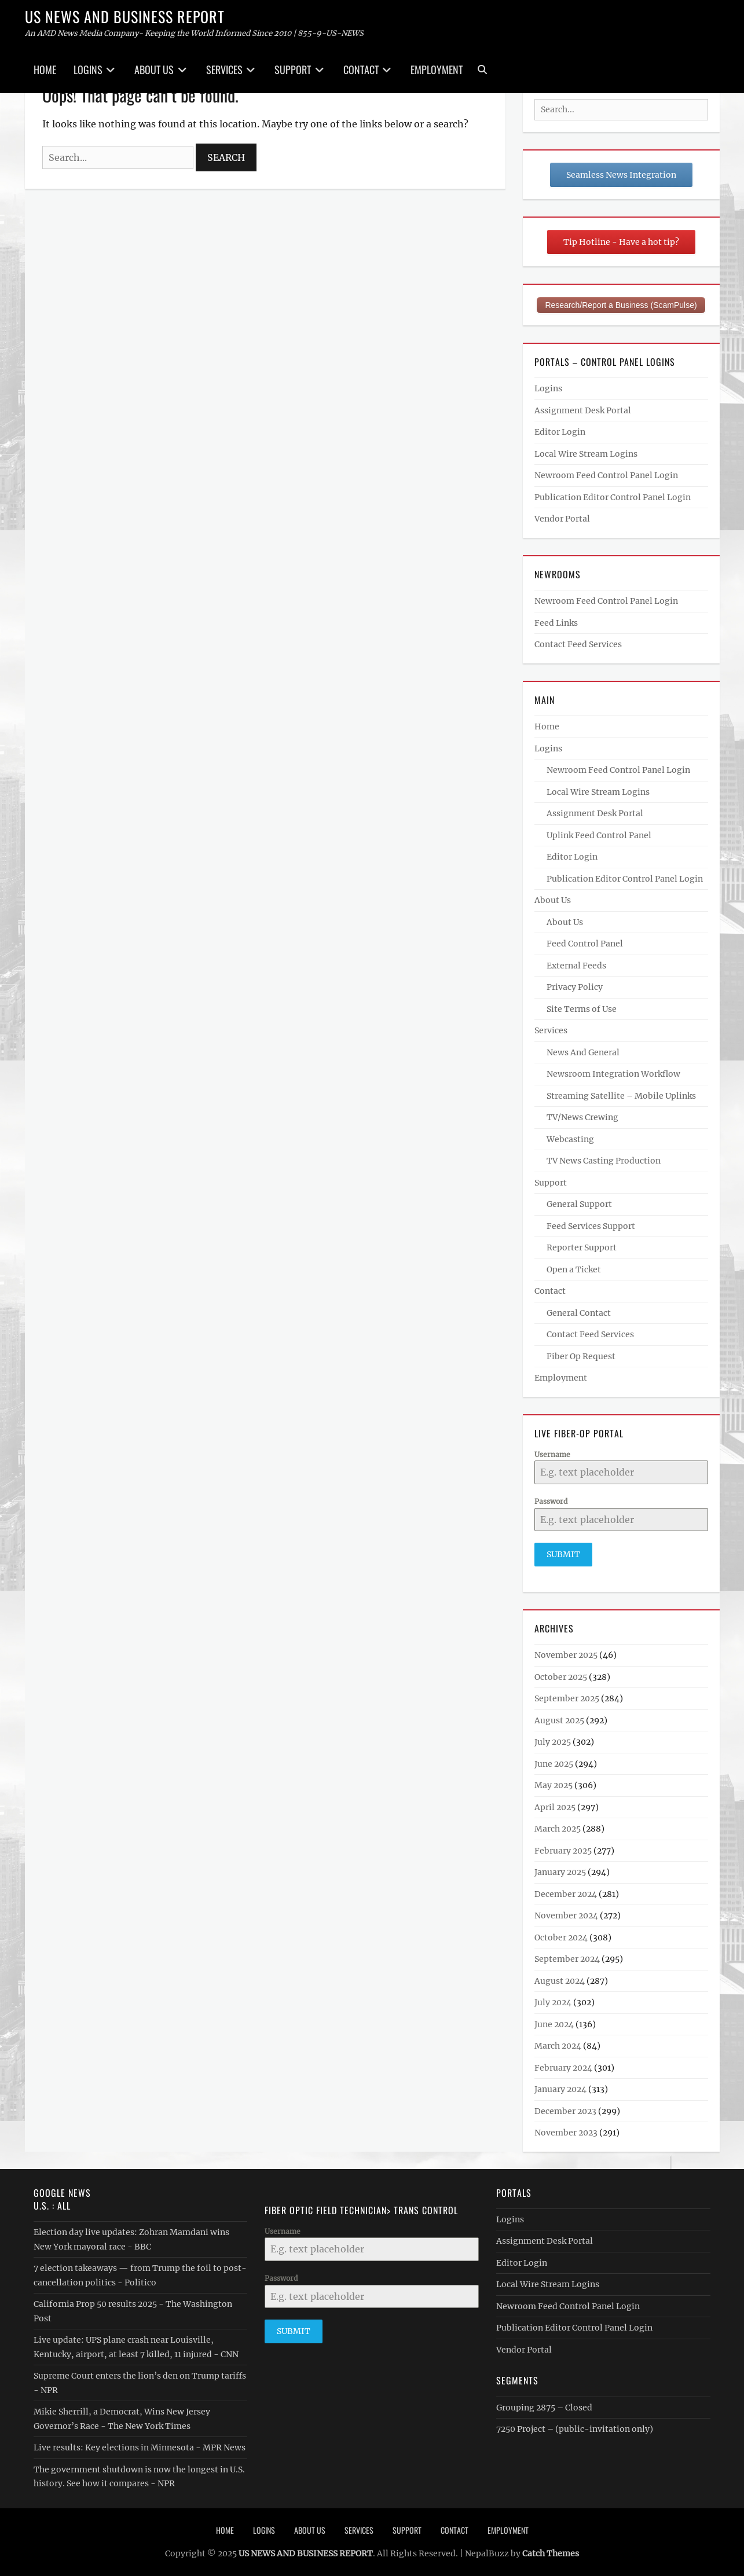 The width and height of the screenshot is (744, 2576). What do you see at coordinates (582, 1009) in the screenshot?
I see `Site Terms of Use` at bounding box center [582, 1009].